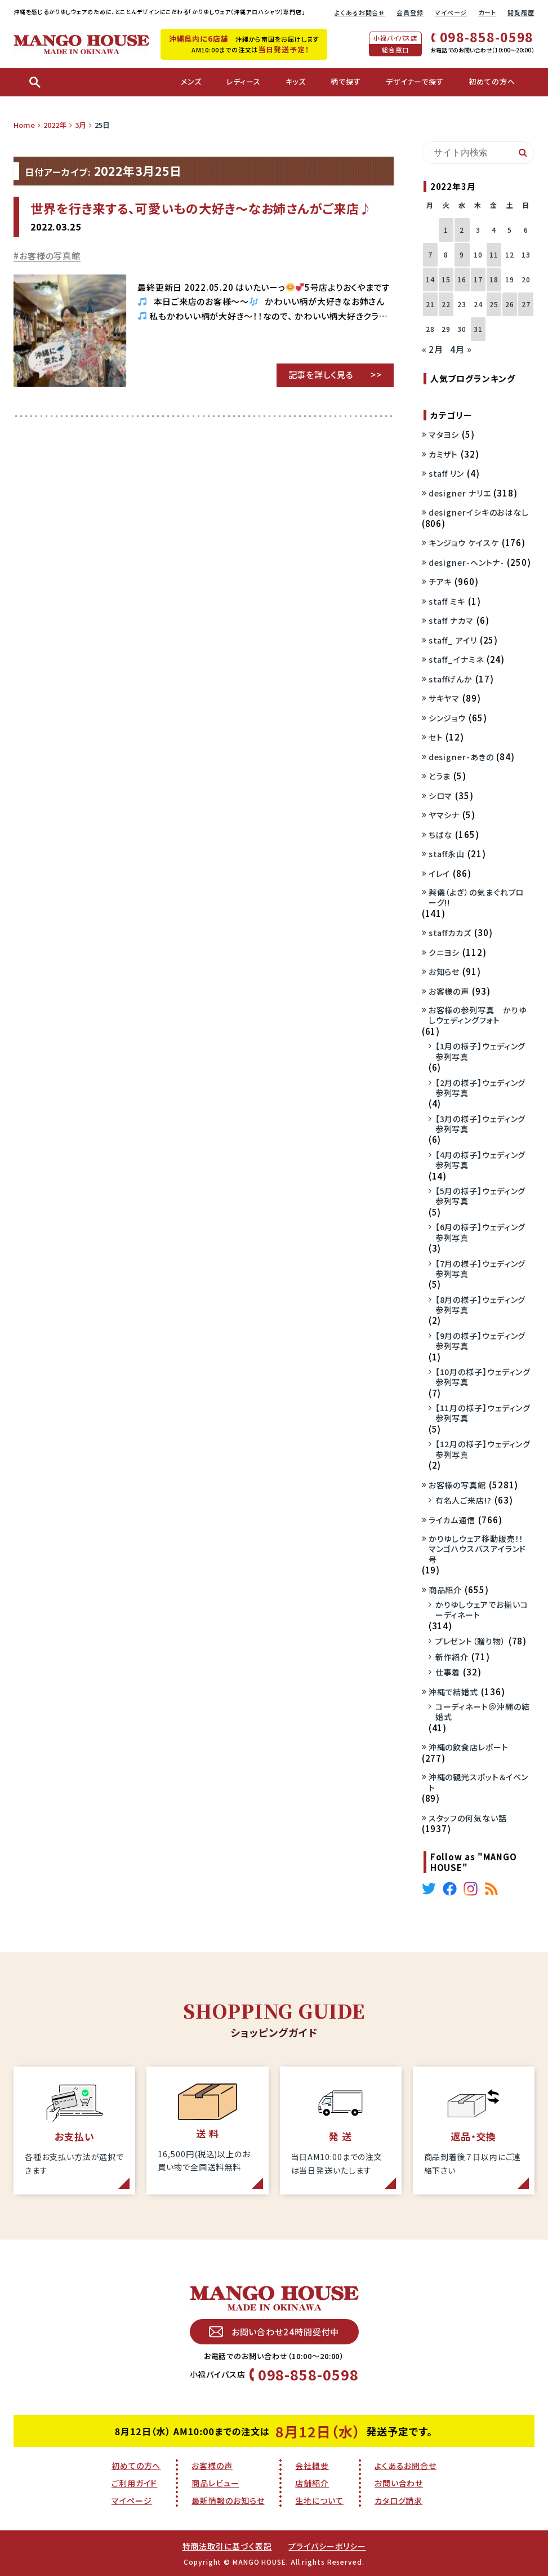  What do you see at coordinates (441, 796) in the screenshot?
I see `シロマ` at bounding box center [441, 796].